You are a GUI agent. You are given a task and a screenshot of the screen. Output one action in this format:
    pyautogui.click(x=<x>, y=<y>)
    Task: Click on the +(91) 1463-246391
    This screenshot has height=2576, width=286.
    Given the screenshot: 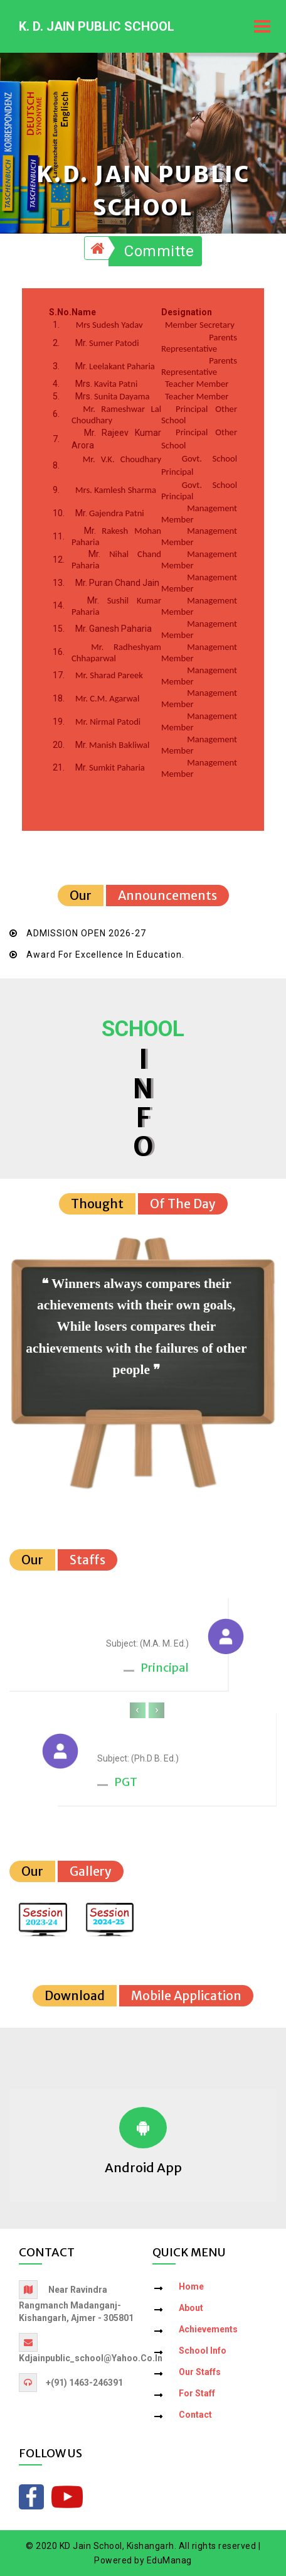 What is the action you would take?
    pyautogui.click(x=84, y=2383)
    